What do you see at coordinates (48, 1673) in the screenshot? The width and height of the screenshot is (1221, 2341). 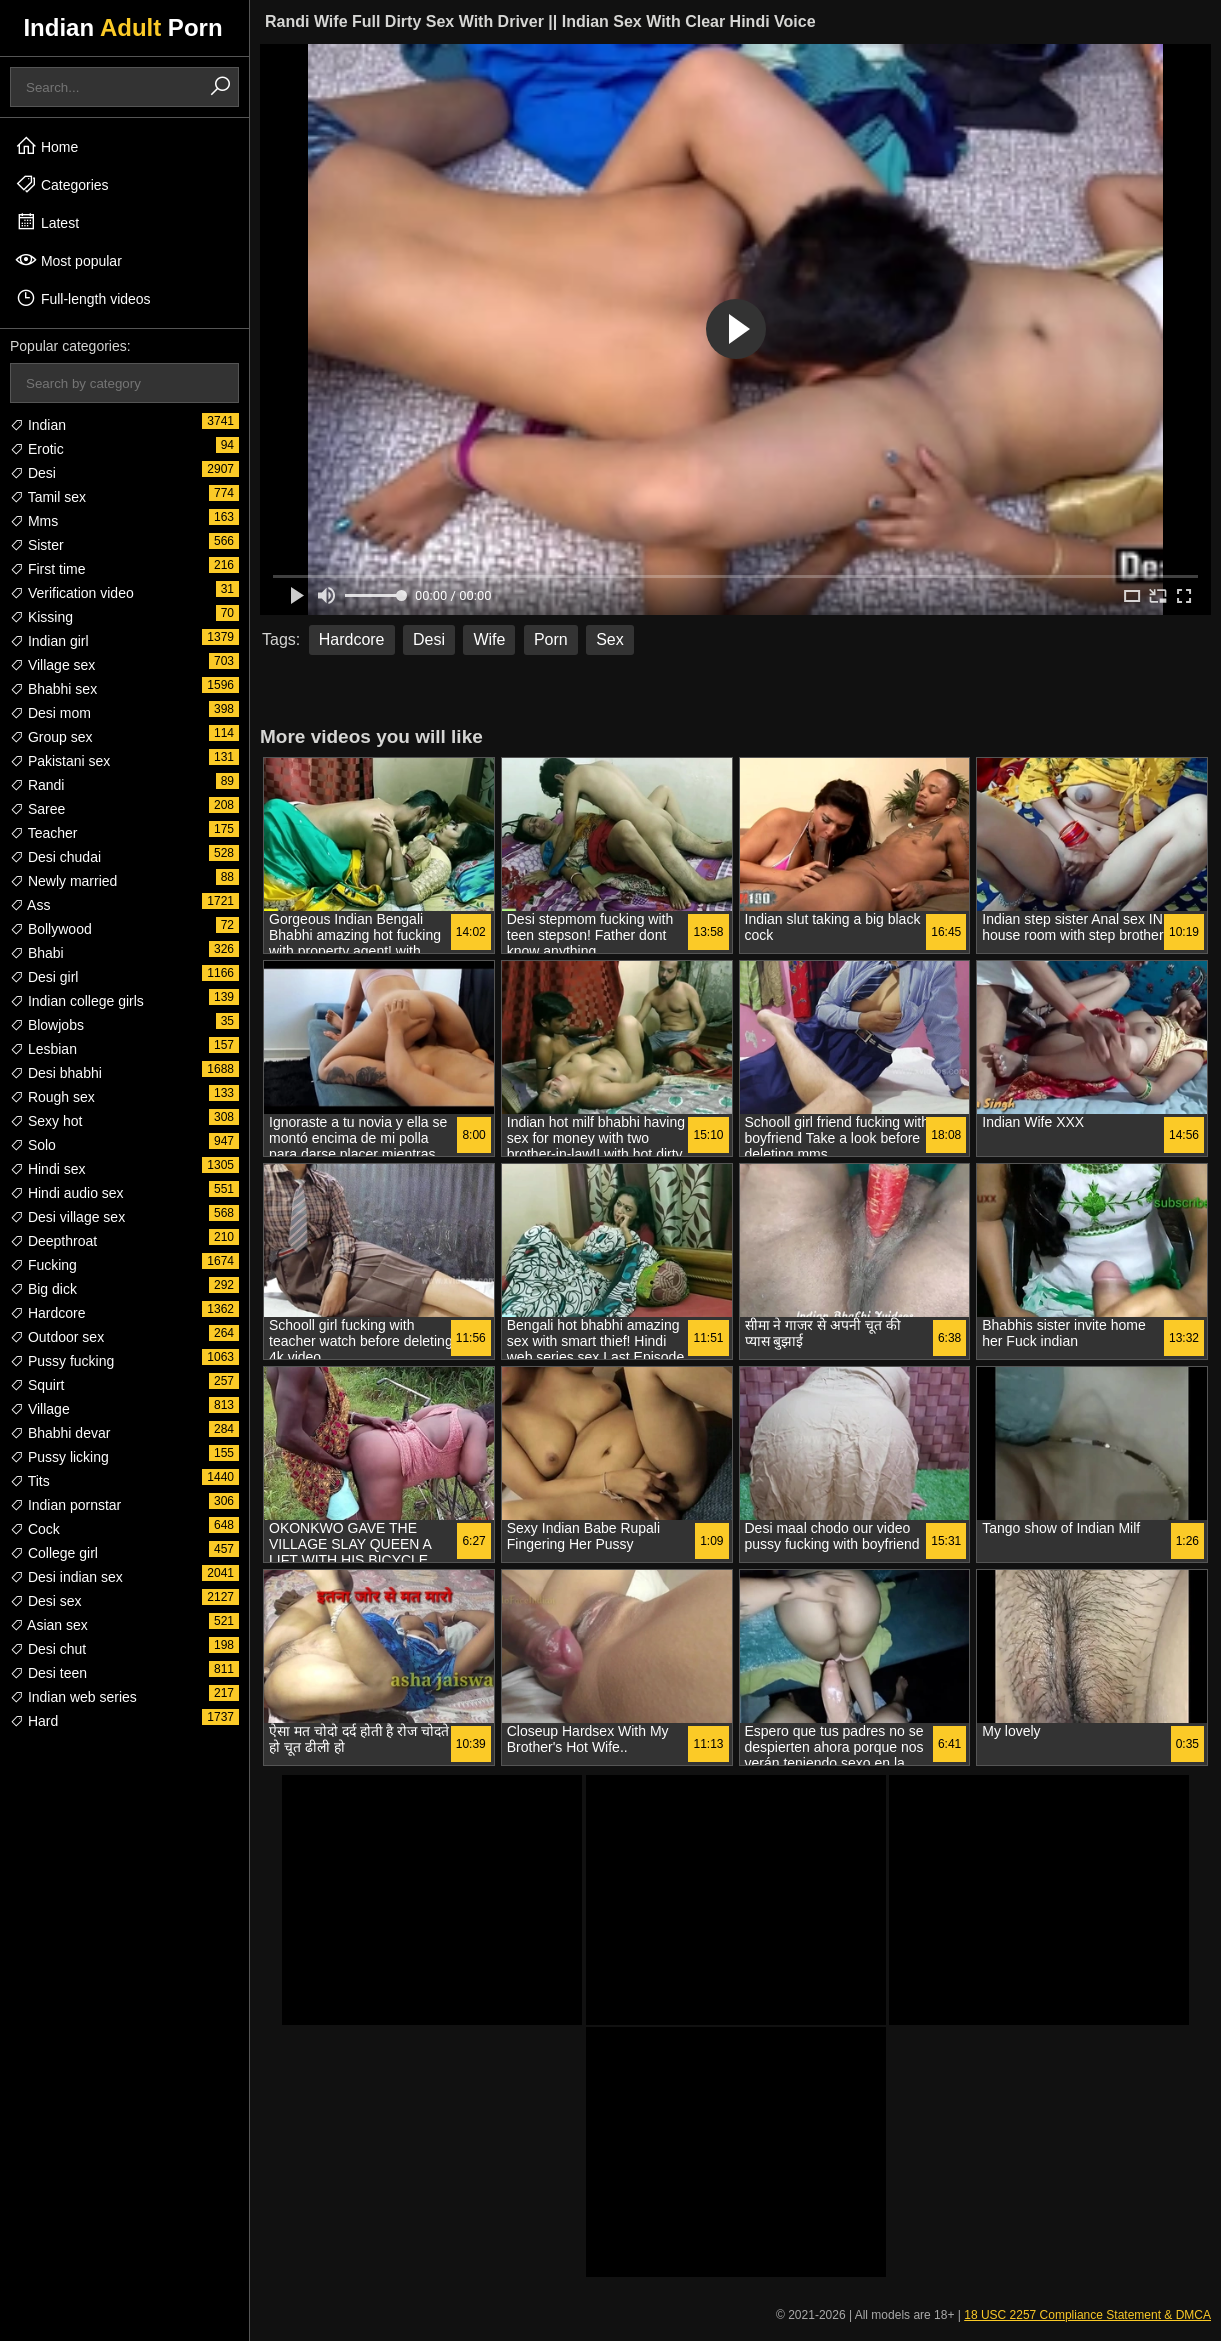 I see `Desi teen` at bounding box center [48, 1673].